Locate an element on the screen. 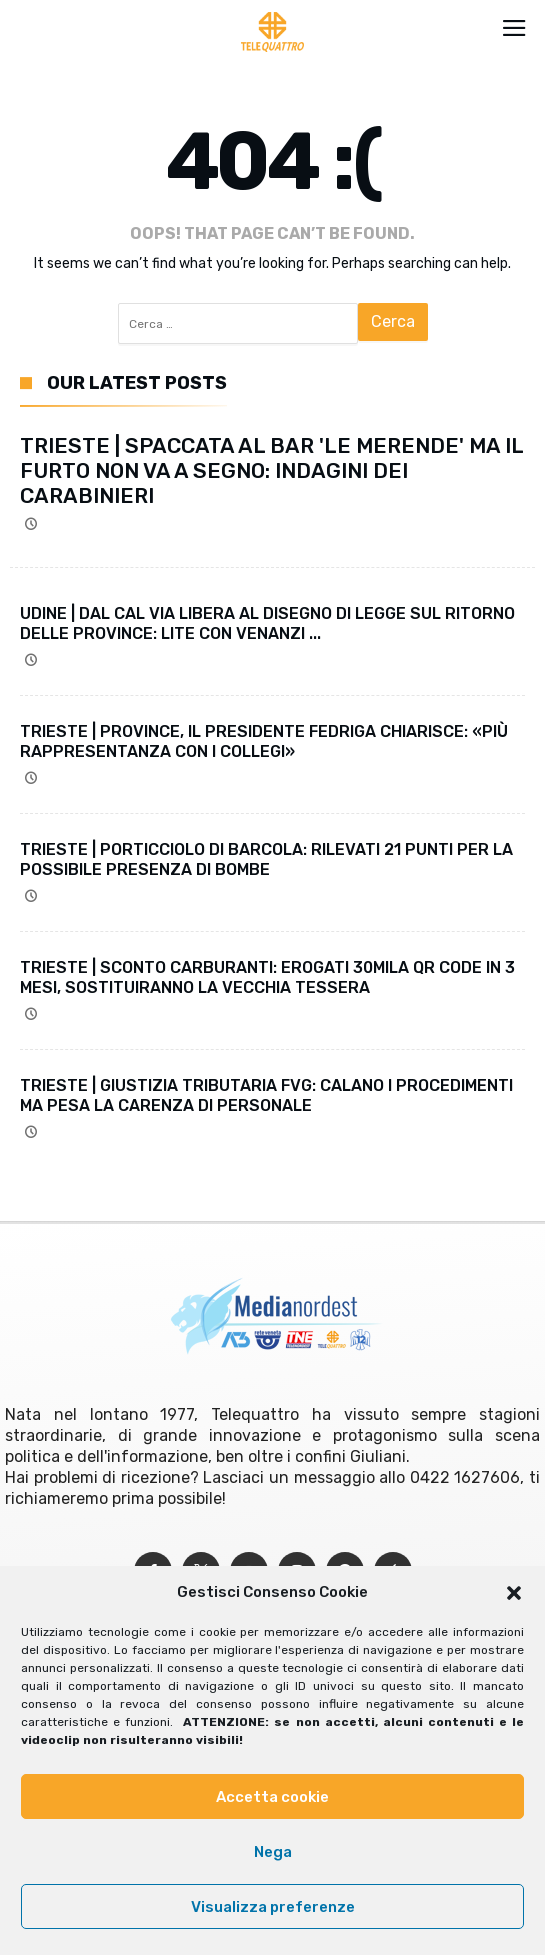  Accetta cookie is located at coordinates (272, 1797).